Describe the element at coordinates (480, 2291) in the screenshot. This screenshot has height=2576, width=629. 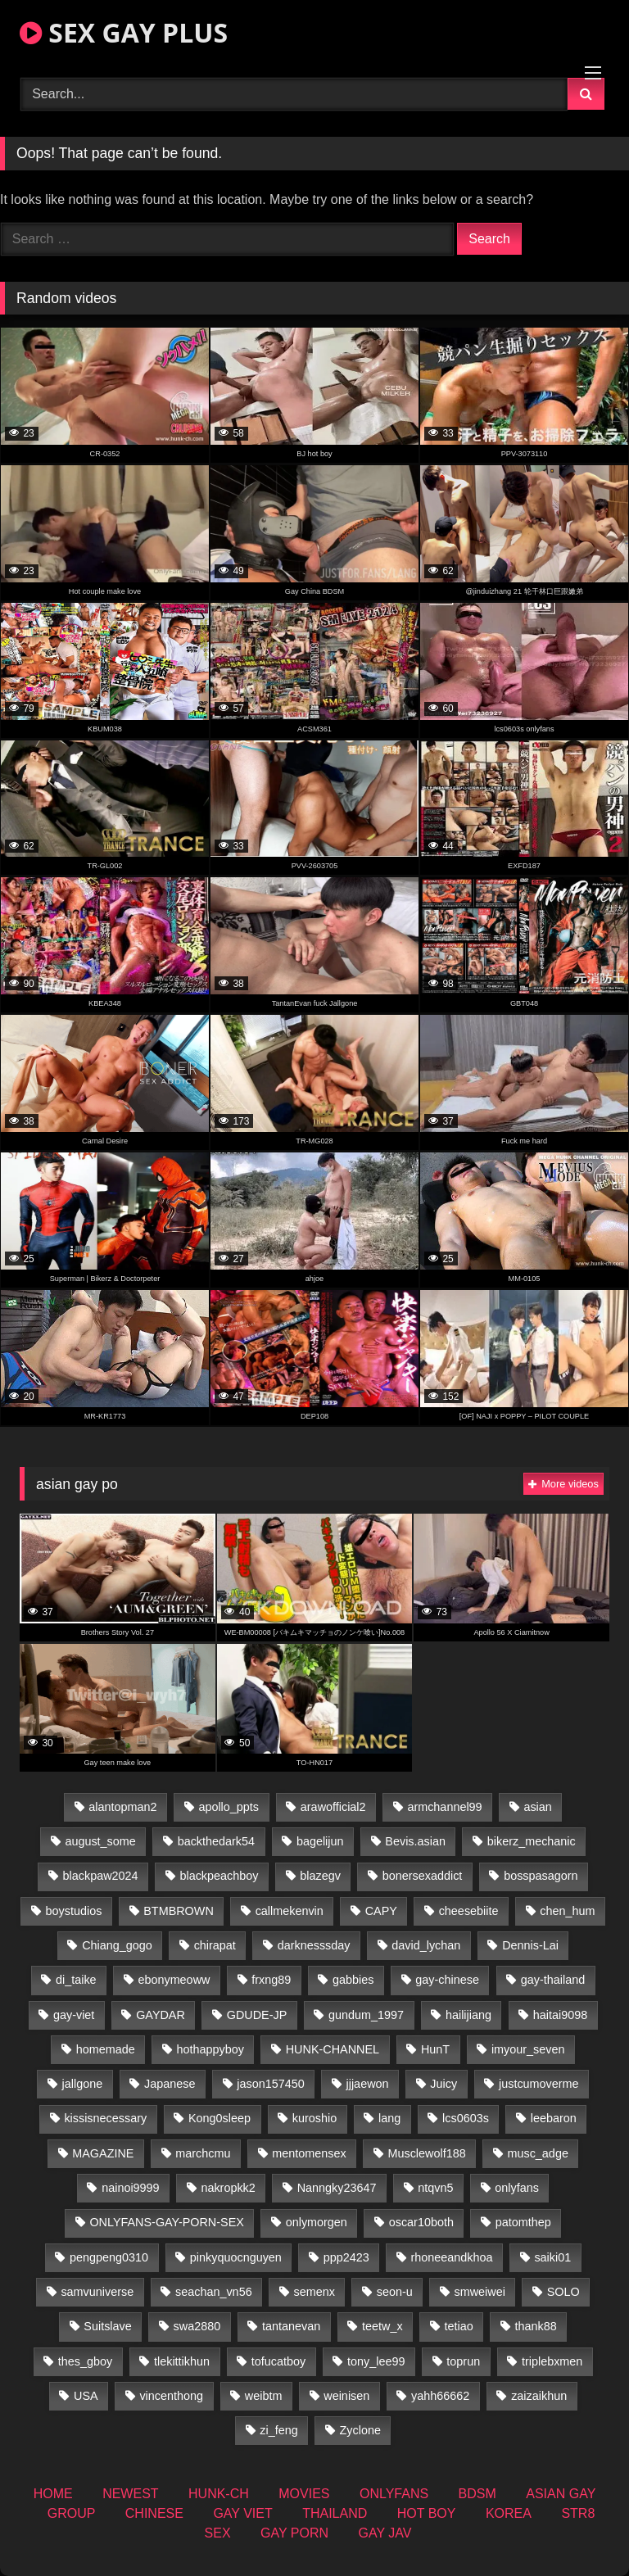
I see `smweiwei [smweiwei (60 items)]` at that location.